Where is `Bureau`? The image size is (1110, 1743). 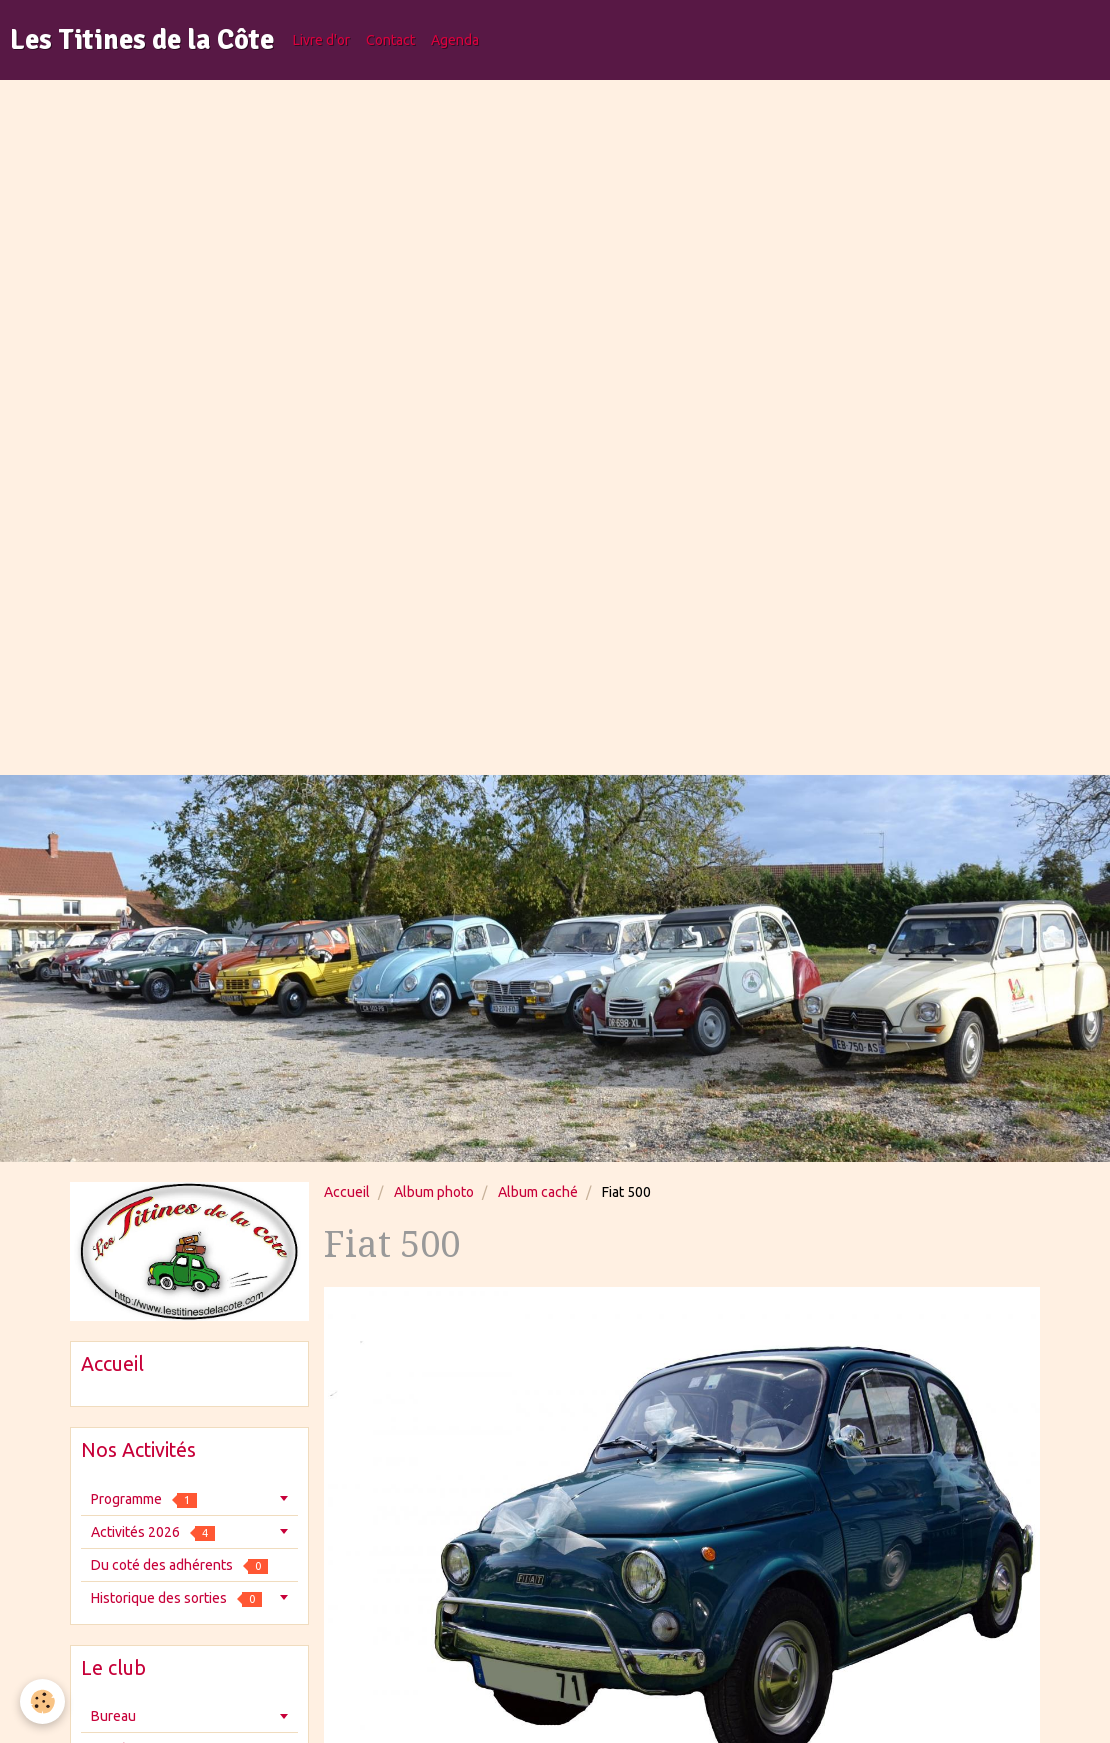 Bureau is located at coordinates (113, 1716).